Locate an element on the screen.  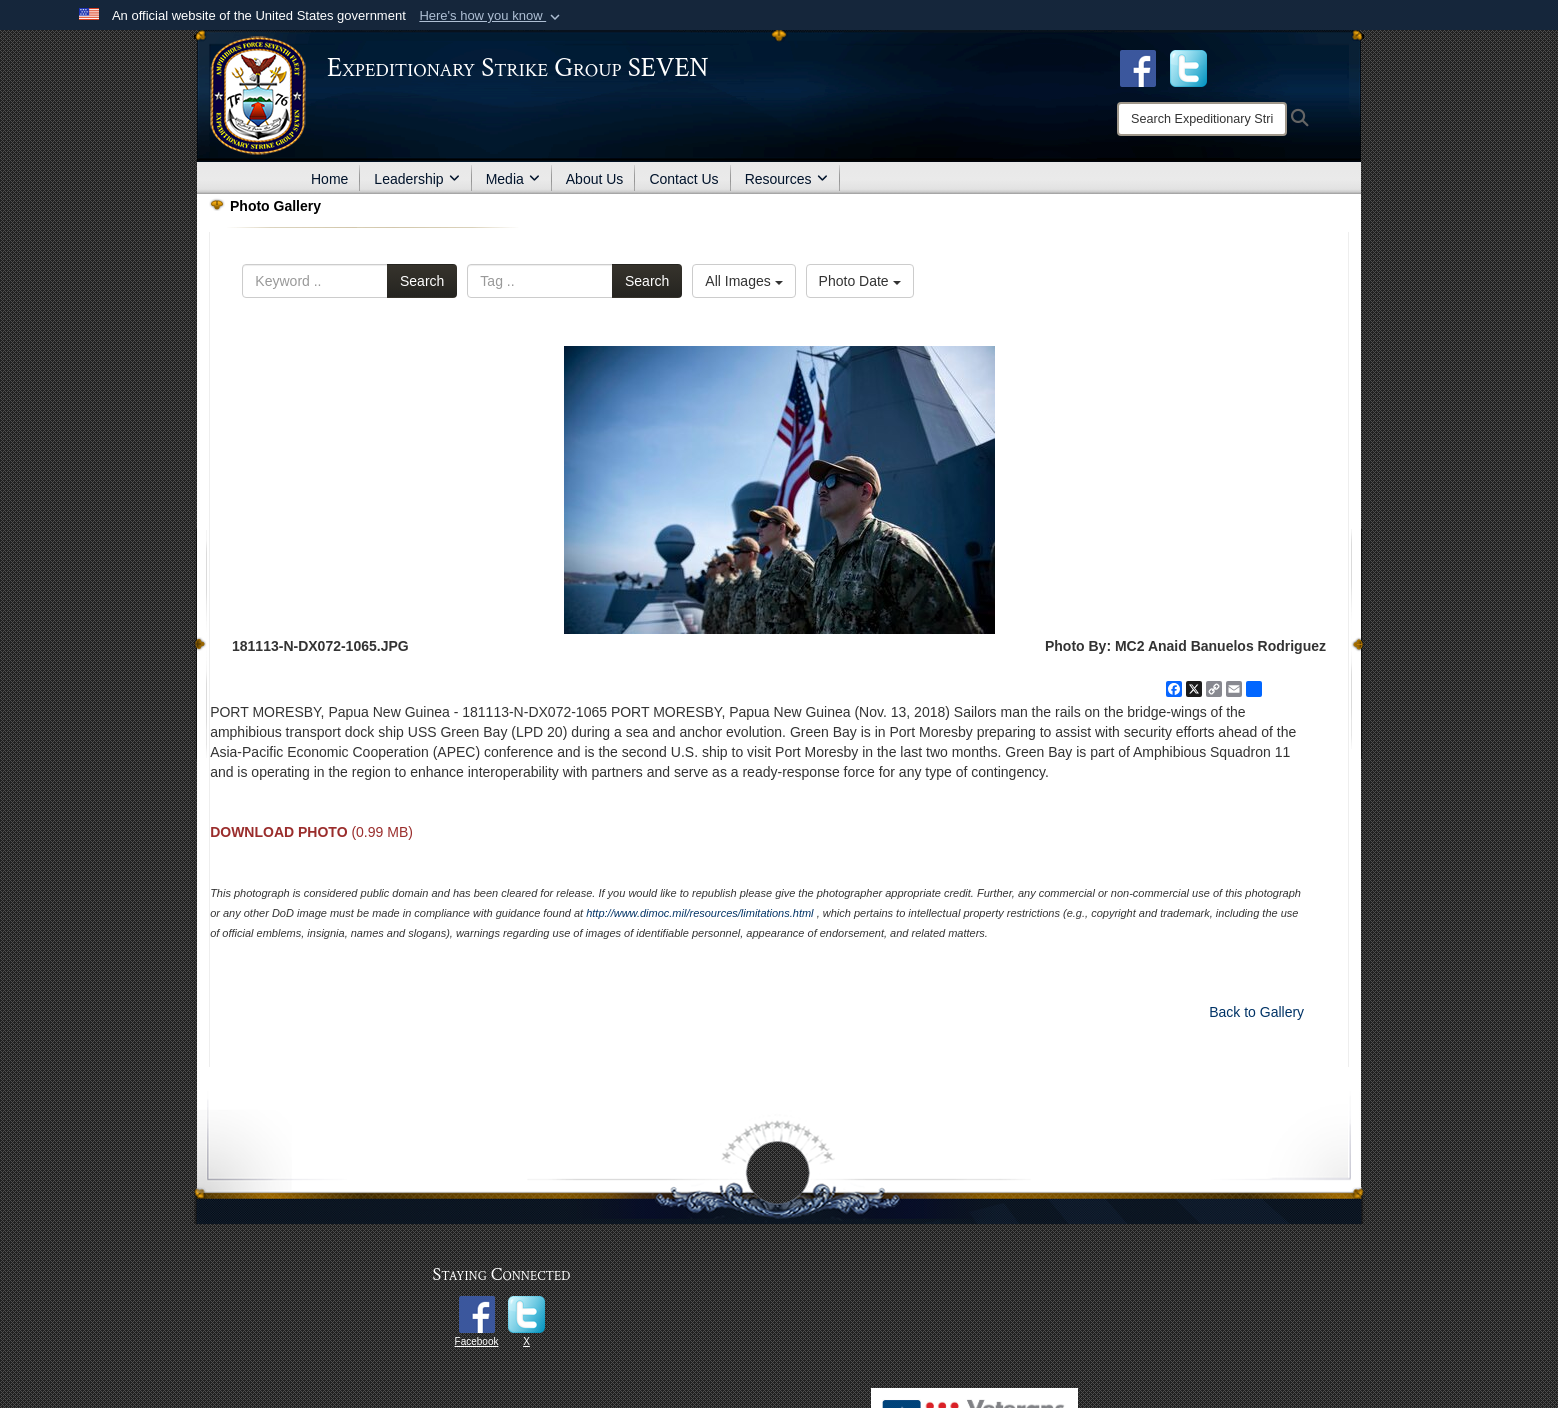
[Search] is located at coordinates (1202, 119).